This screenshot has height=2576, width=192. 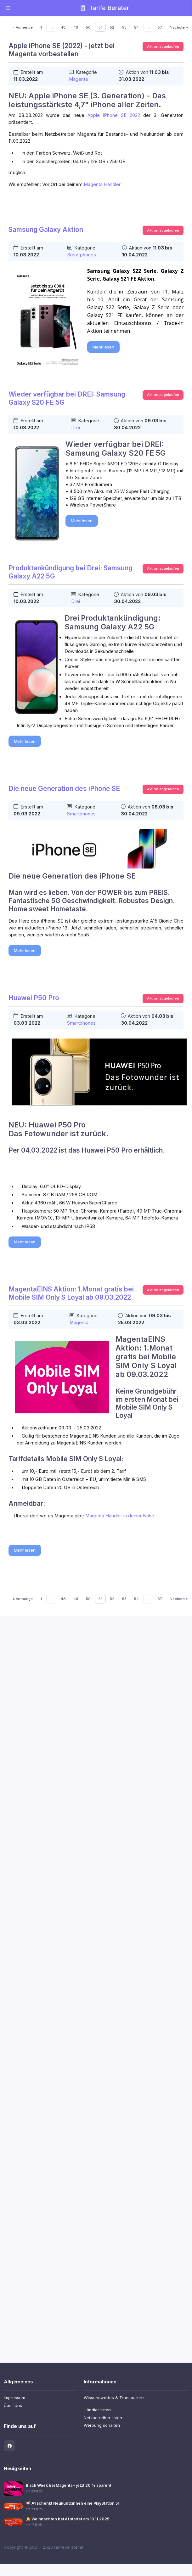 I want to click on Netzbetreiber listen, so click(x=103, y=2417).